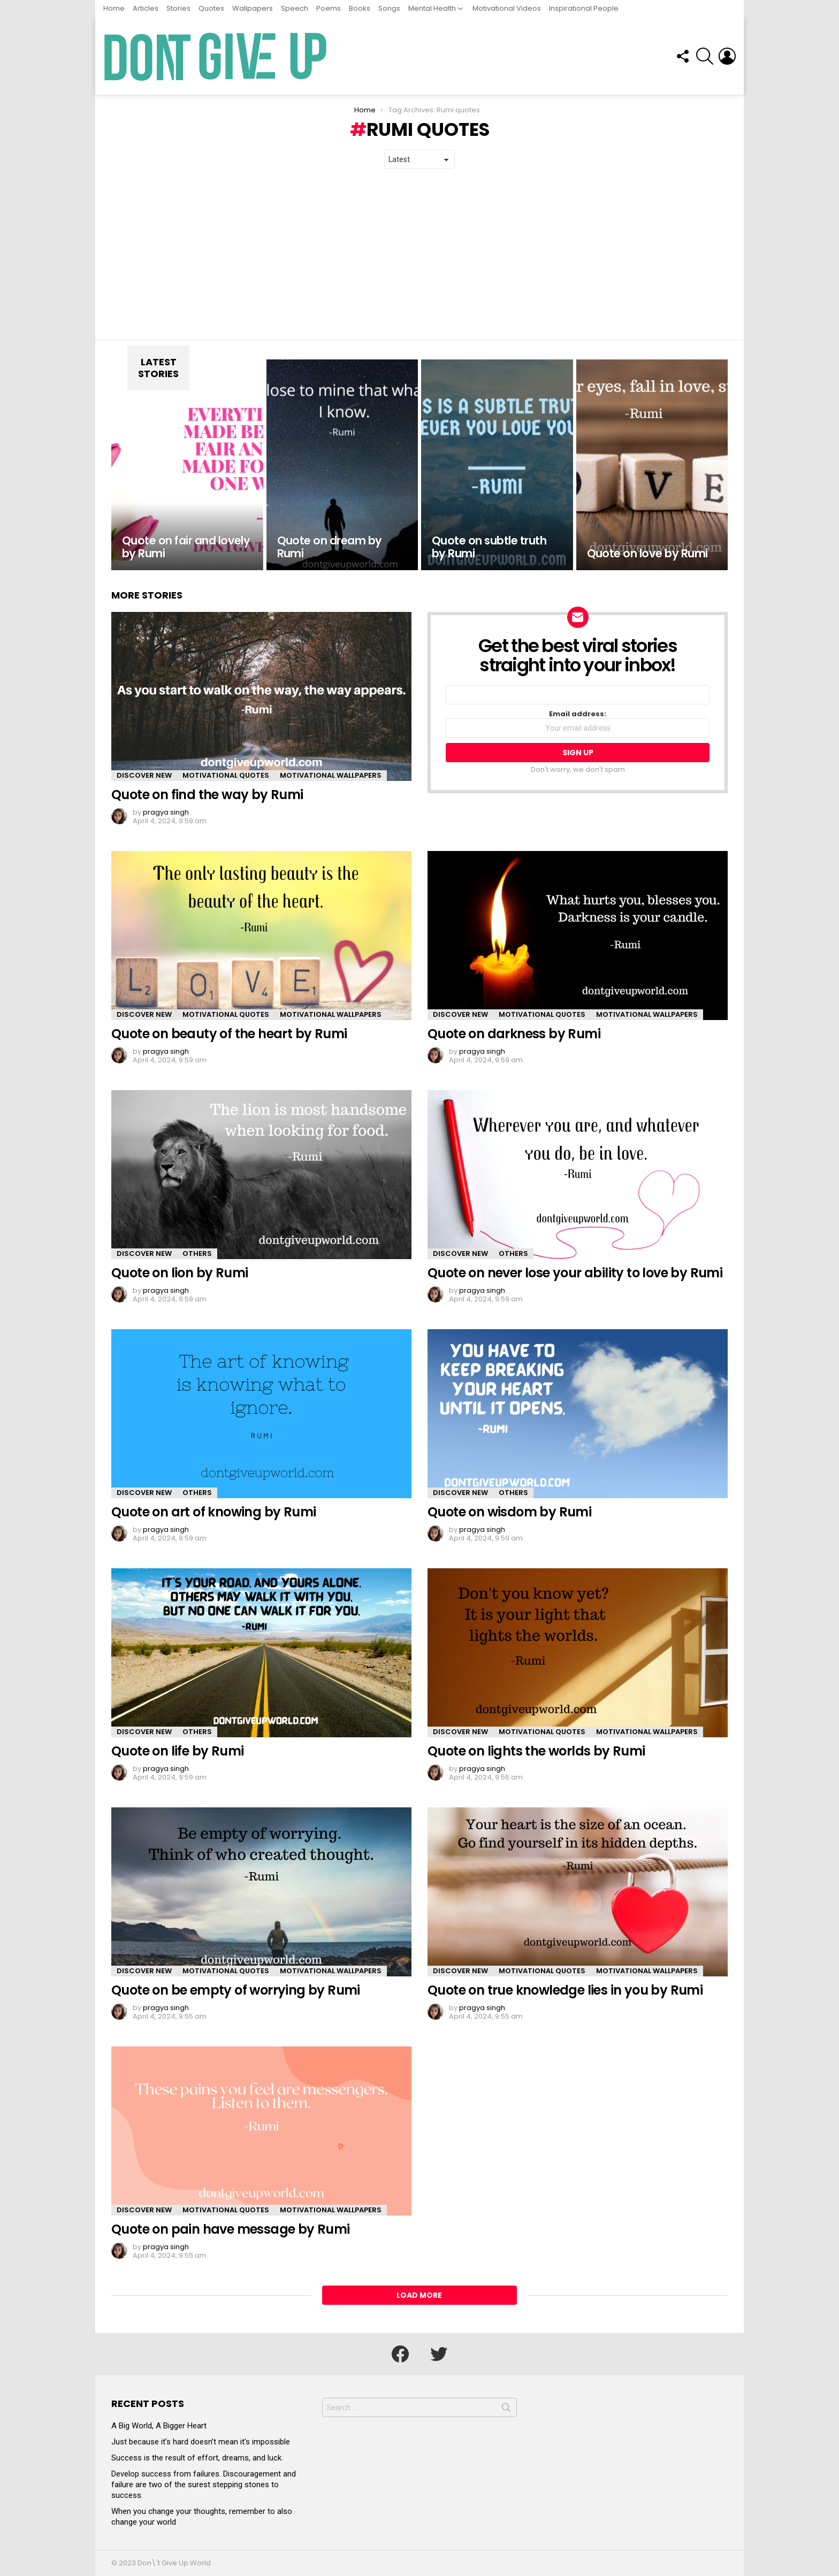 This screenshot has width=839, height=2576. Describe the element at coordinates (506, 2409) in the screenshot. I see `Search` at that location.